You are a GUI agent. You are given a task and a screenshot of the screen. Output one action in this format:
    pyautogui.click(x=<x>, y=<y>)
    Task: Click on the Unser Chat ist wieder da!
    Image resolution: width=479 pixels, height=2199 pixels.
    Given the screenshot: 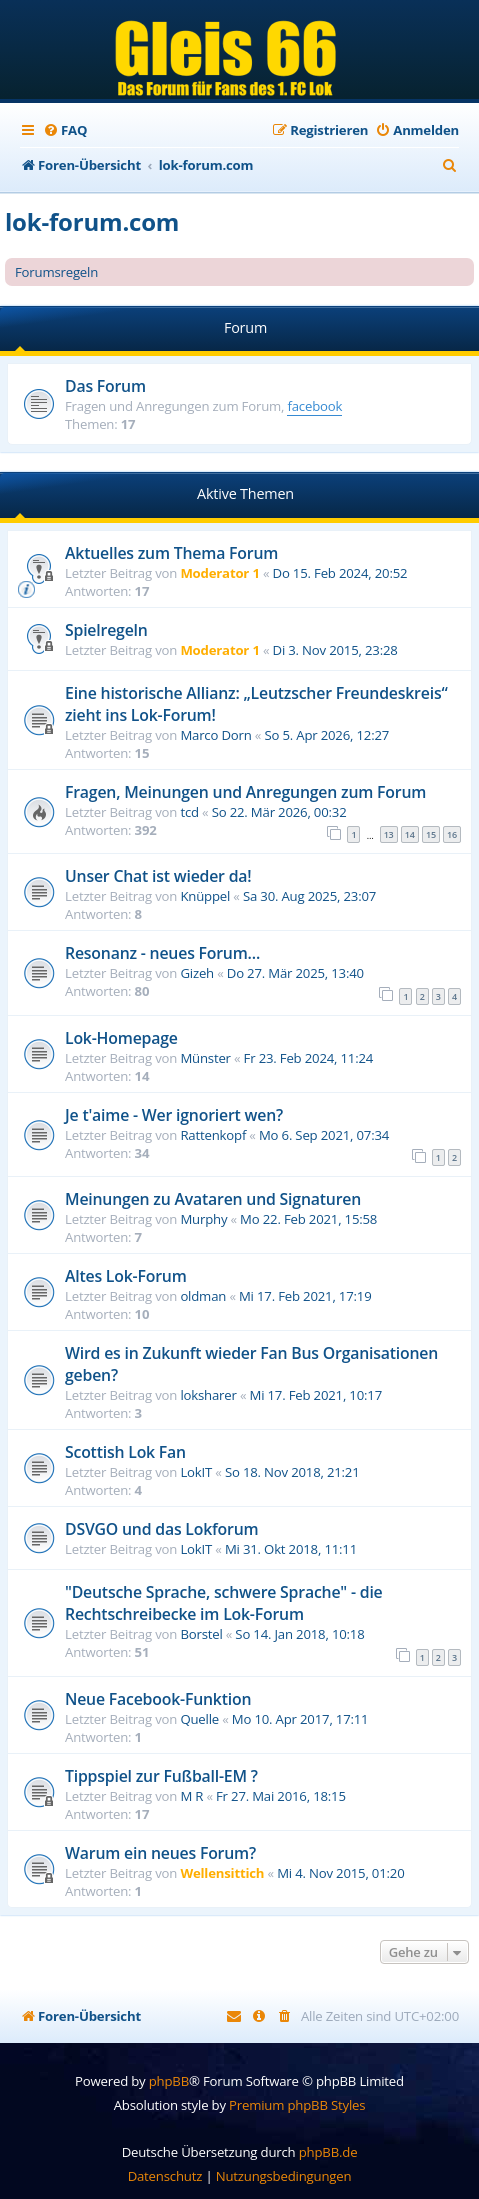 What is the action you would take?
    pyautogui.click(x=158, y=876)
    